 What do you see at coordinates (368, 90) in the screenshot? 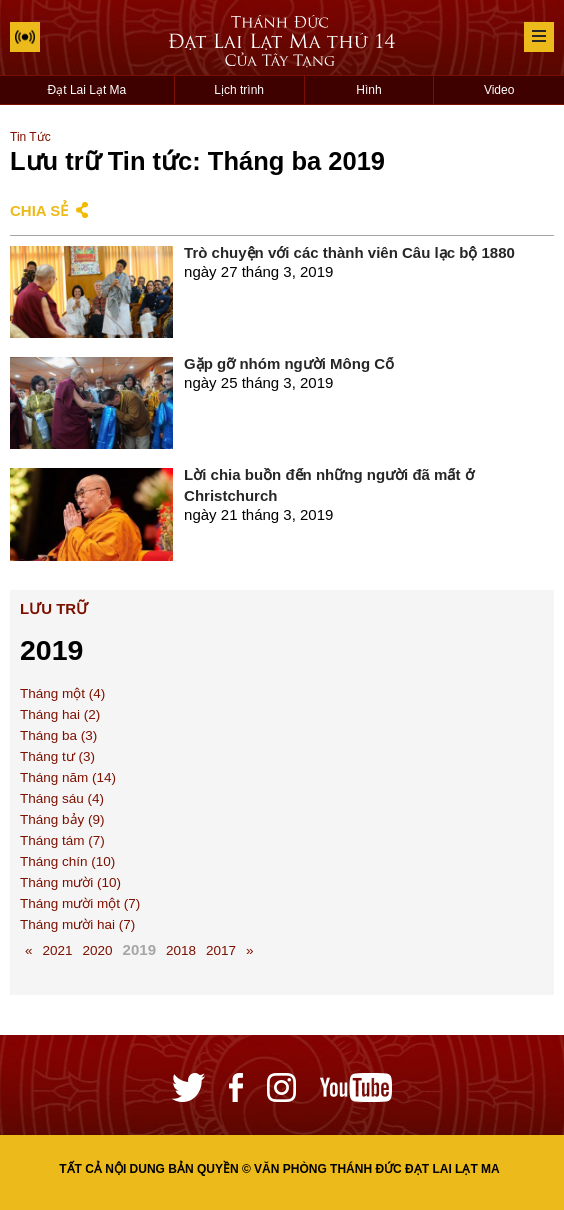
I see `Hình` at bounding box center [368, 90].